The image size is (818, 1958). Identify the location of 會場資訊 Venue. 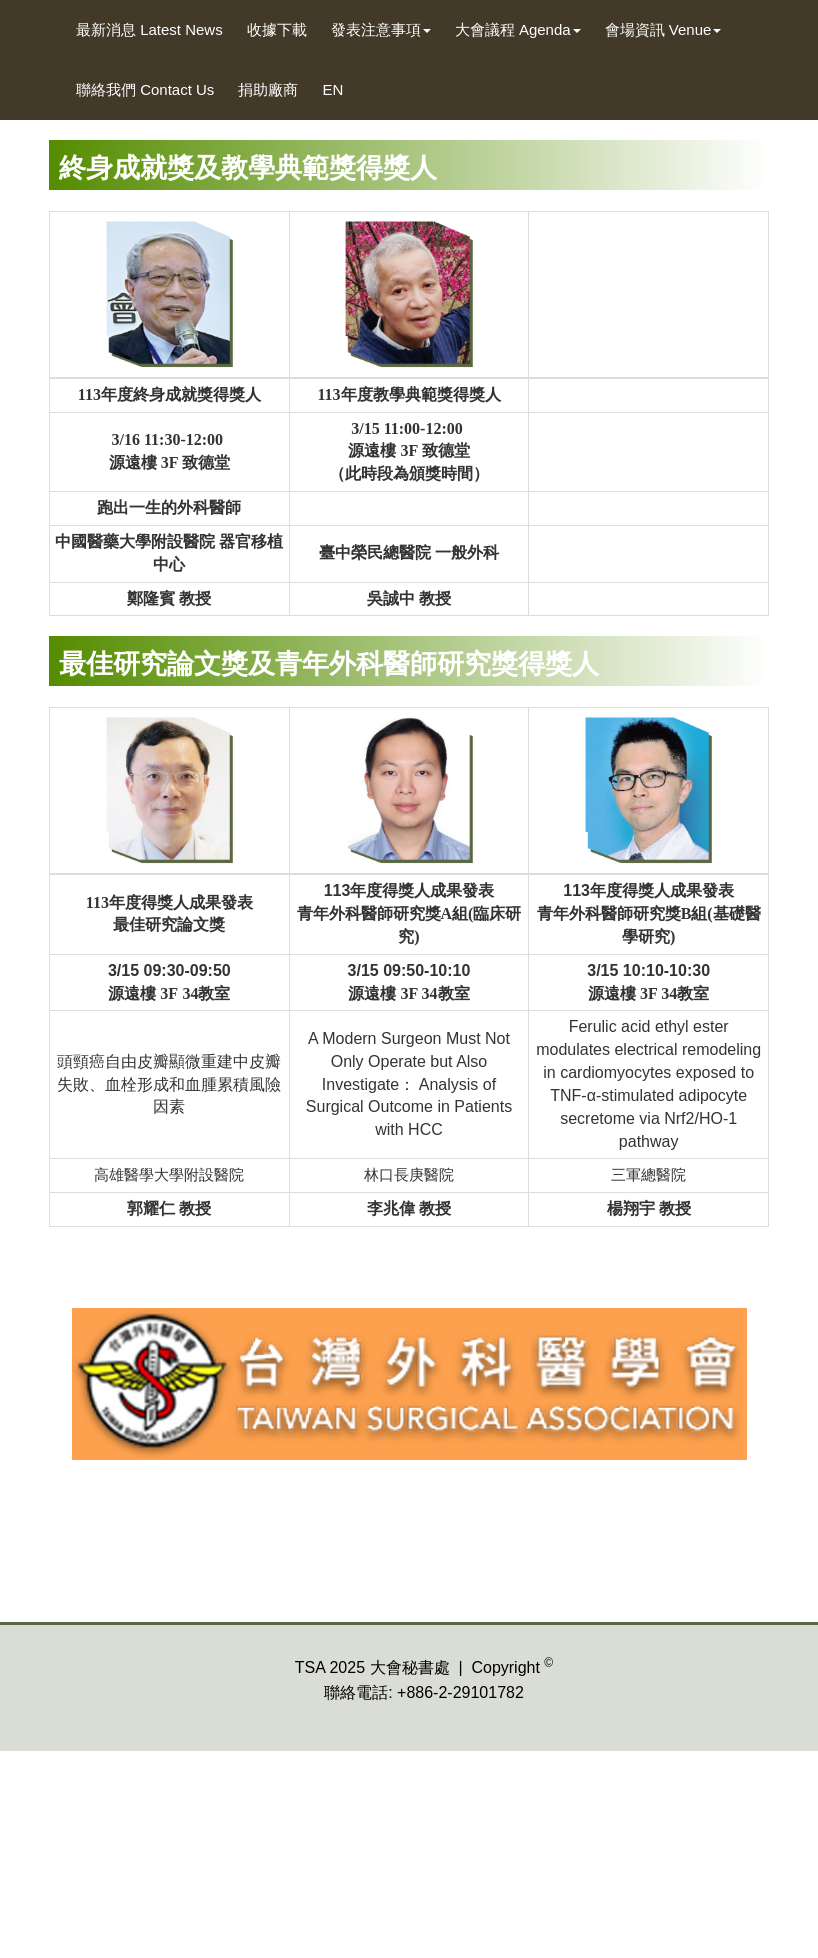
(663, 29).